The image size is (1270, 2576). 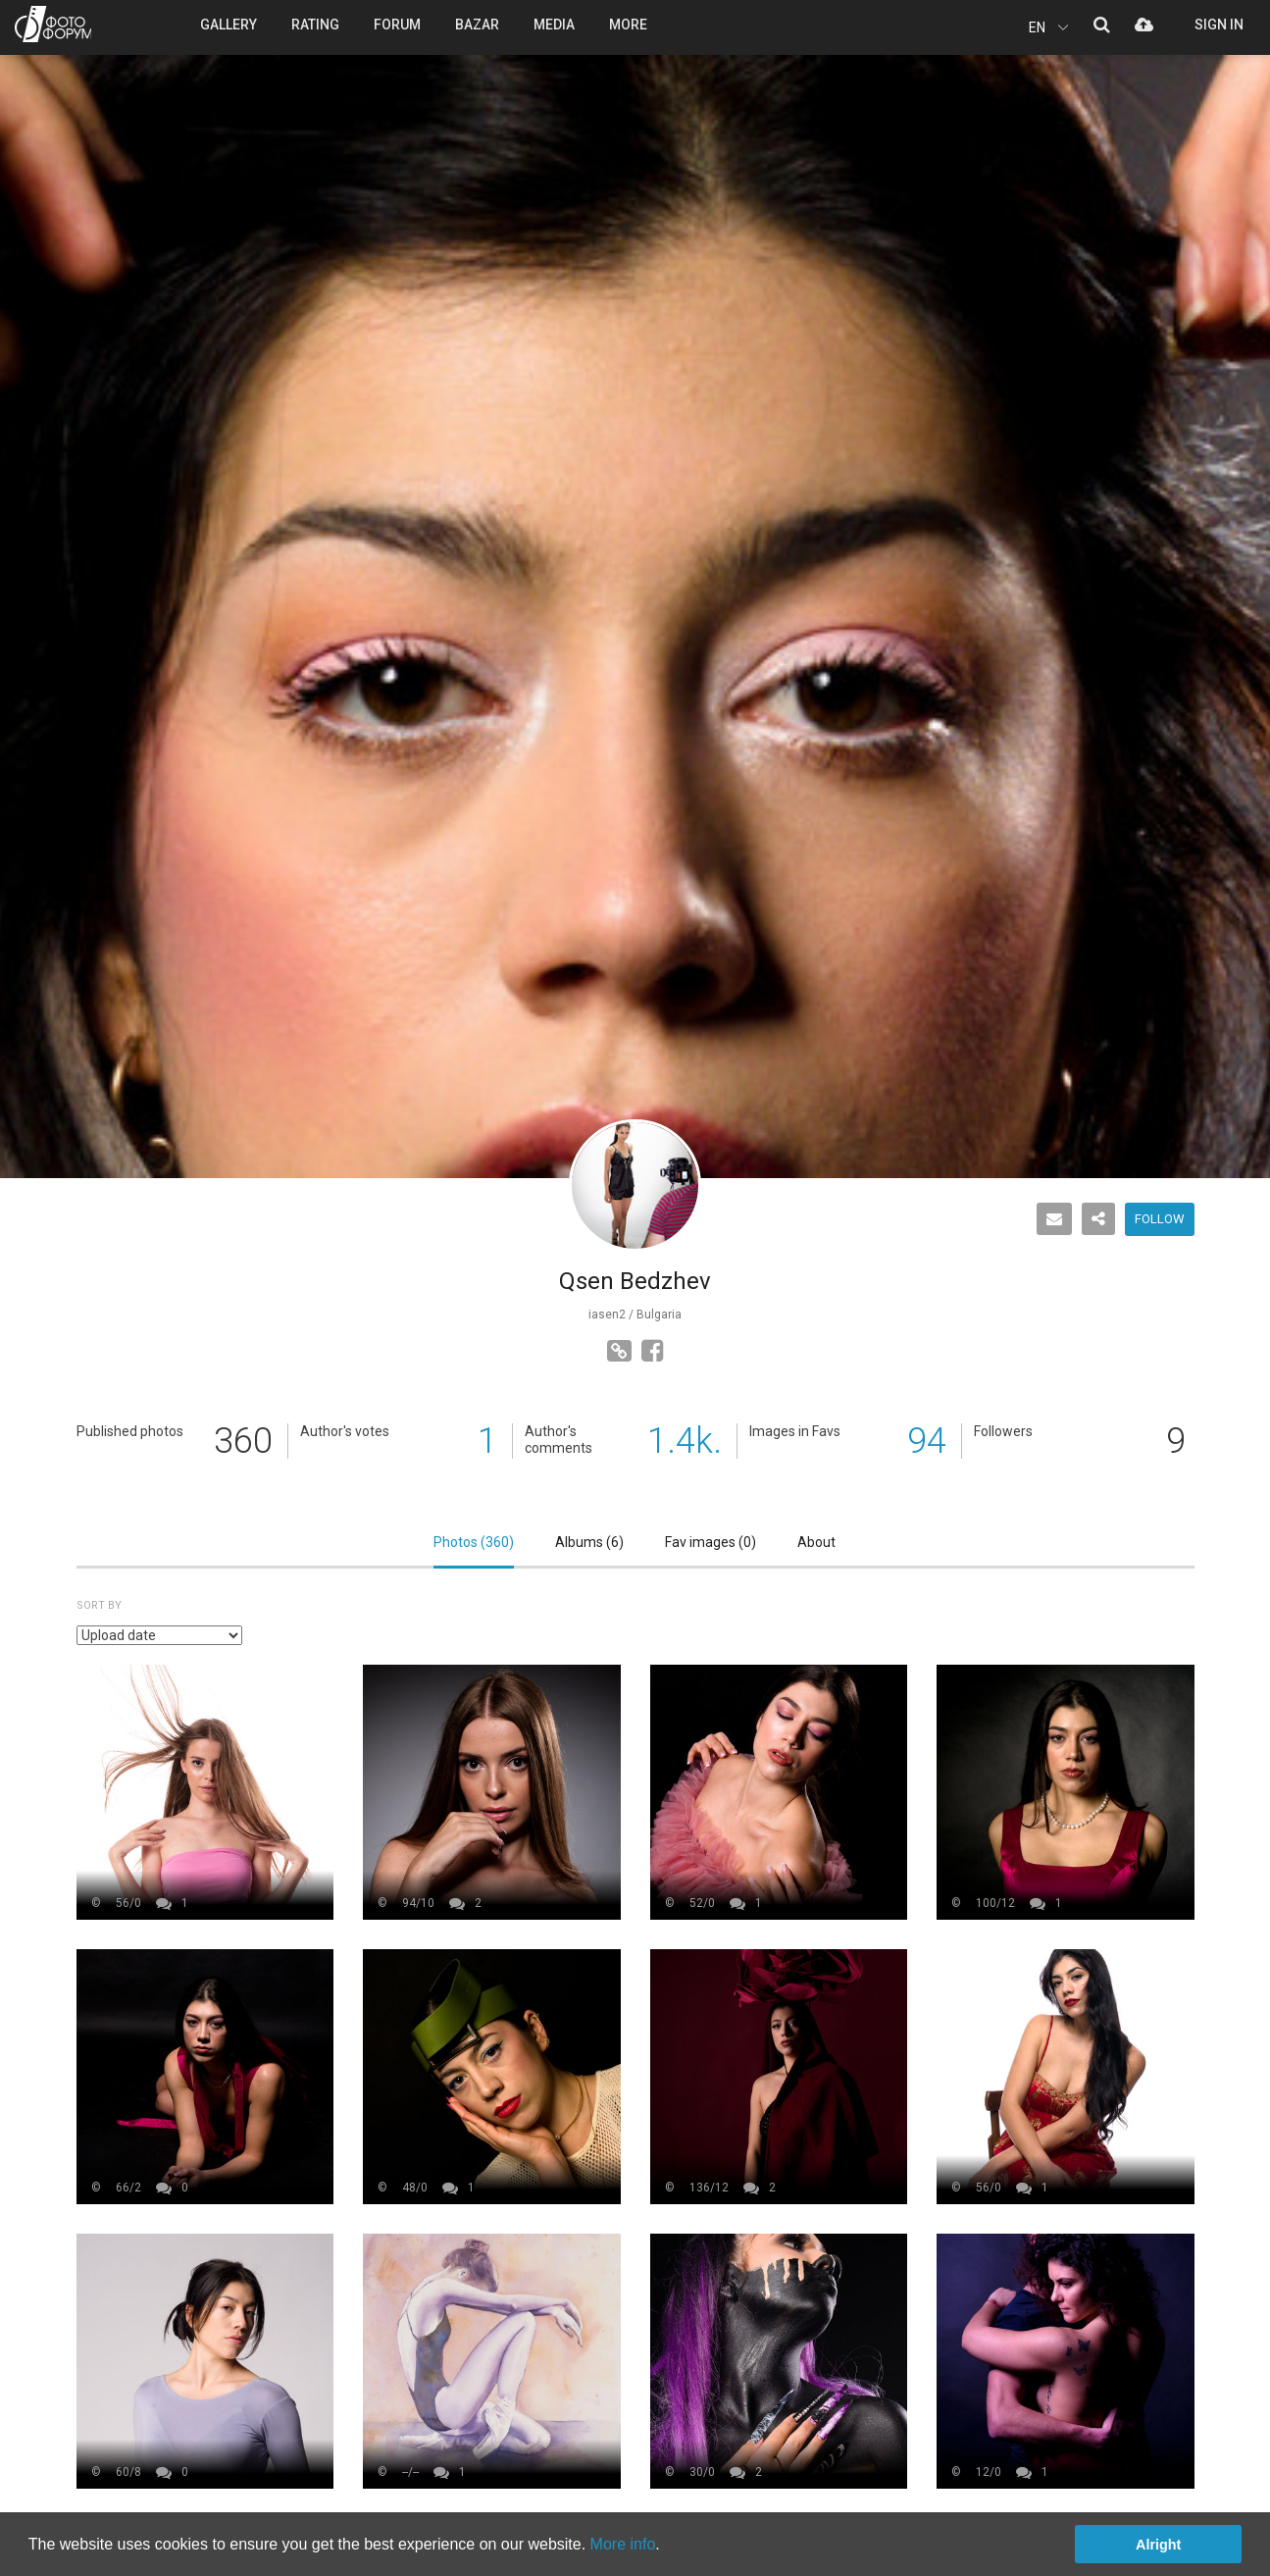 I want to click on About, so click(x=816, y=1542).